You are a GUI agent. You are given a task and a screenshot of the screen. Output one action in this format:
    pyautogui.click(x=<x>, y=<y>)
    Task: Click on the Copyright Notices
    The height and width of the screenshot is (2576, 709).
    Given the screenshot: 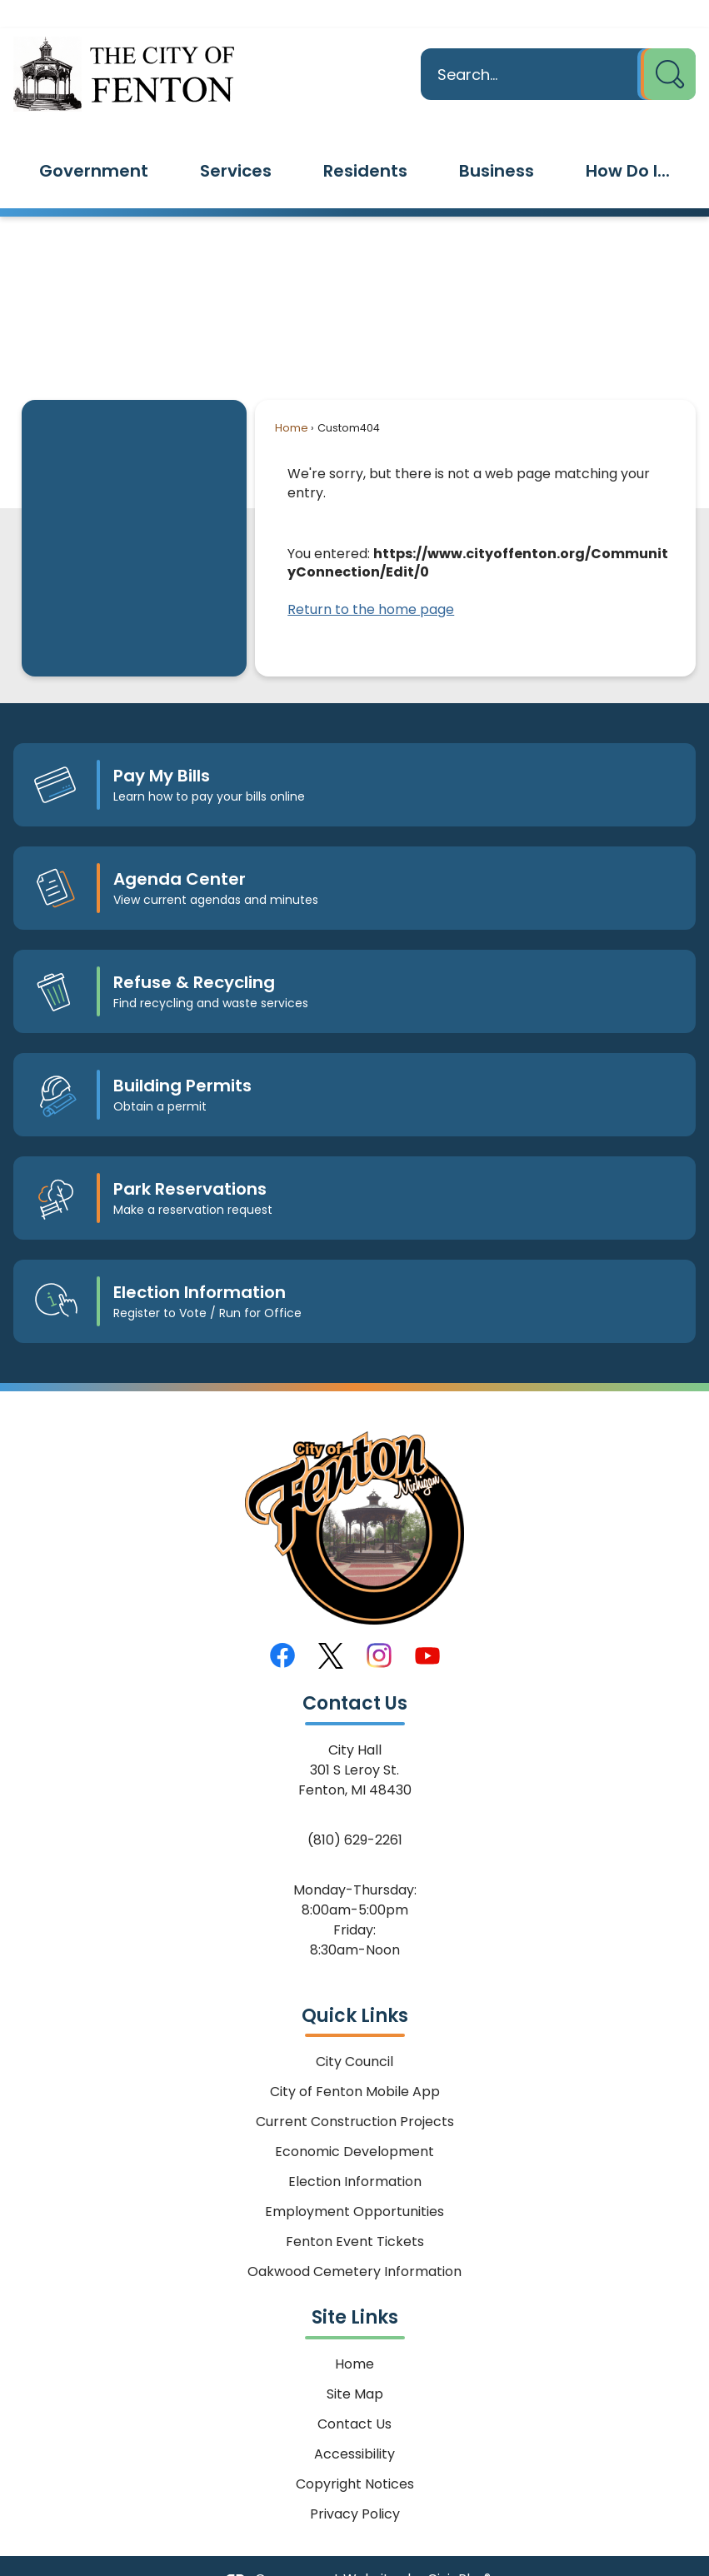 What is the action you would take?
    pyautogui.click(x=355, y=2455)
    